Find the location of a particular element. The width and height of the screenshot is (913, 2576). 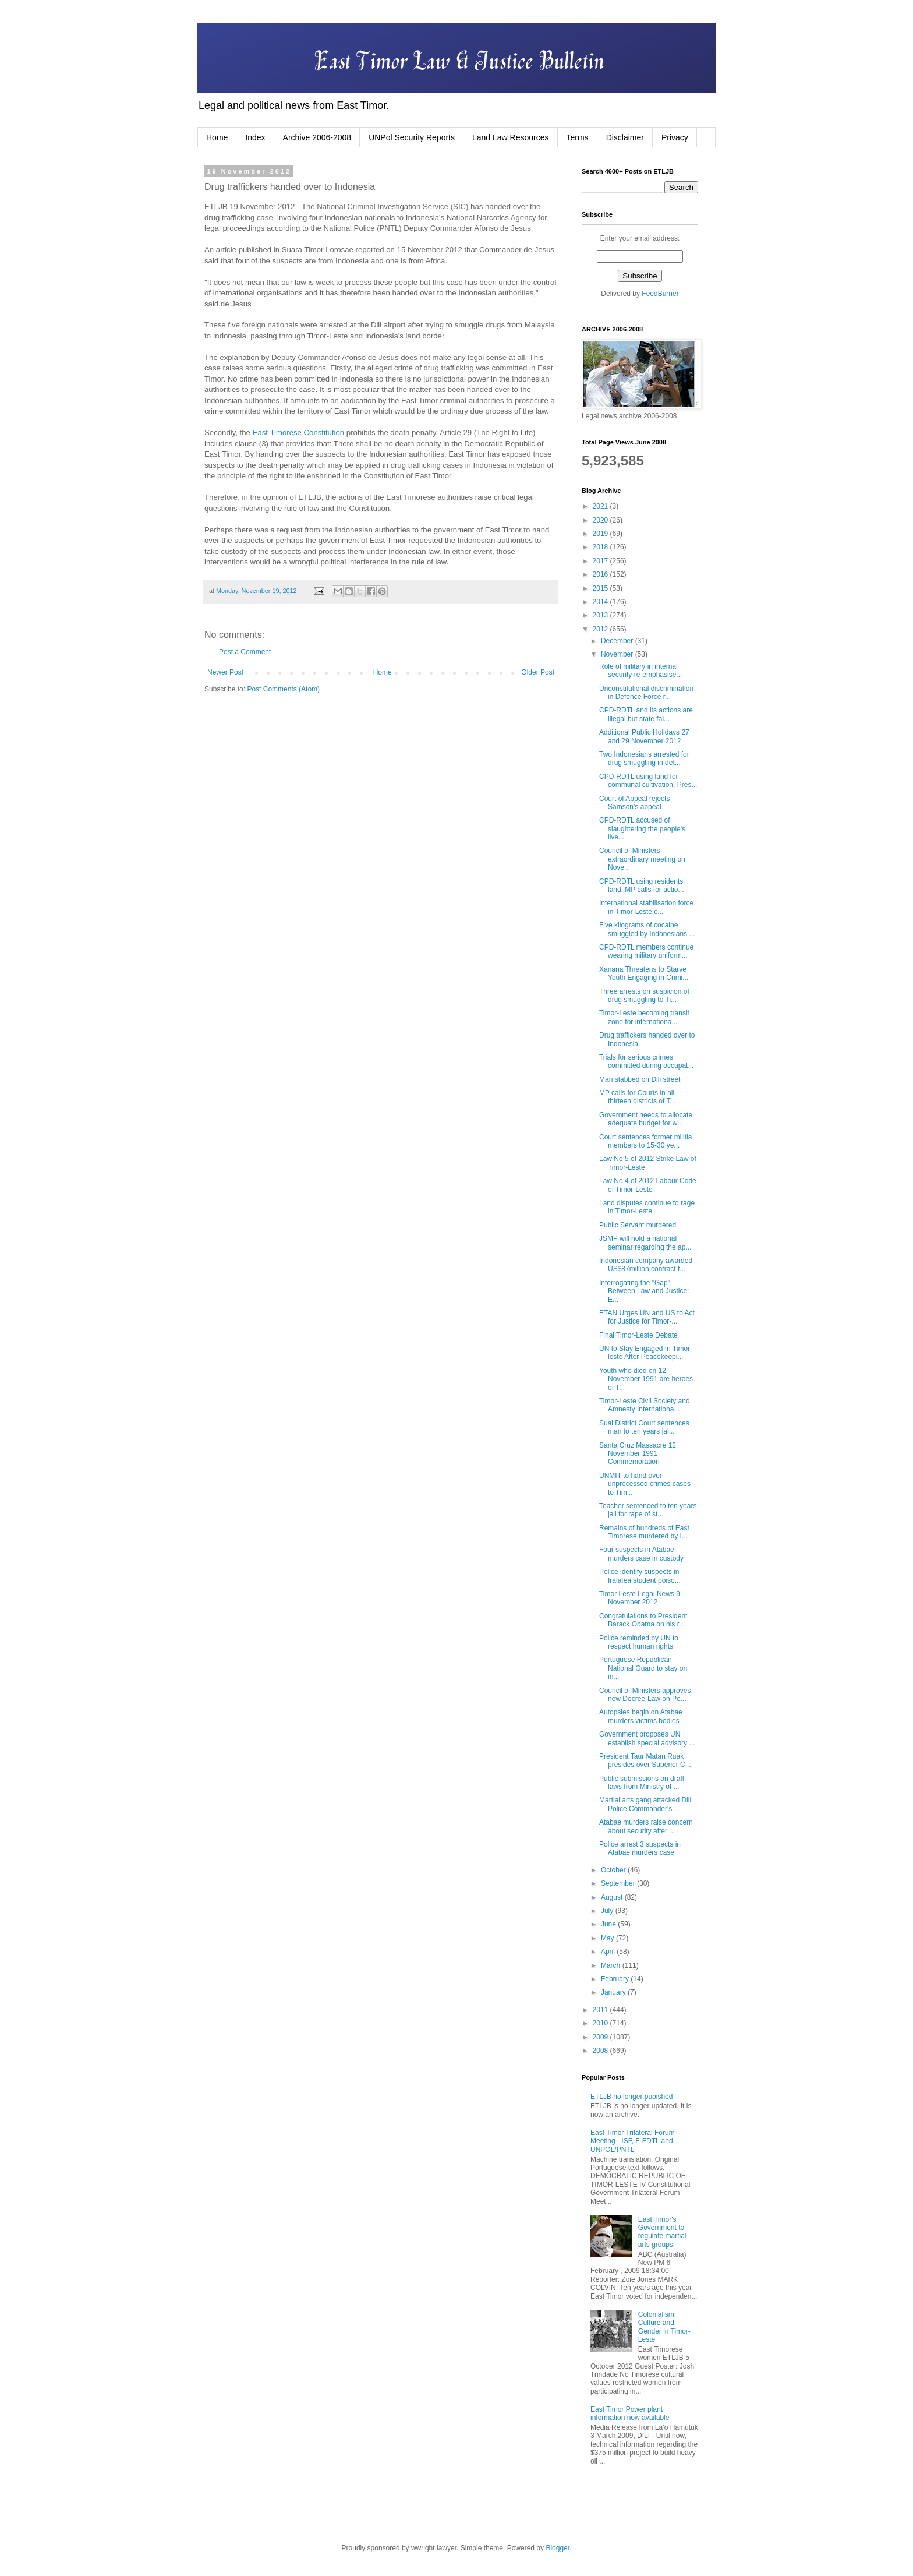

Timor-Leste Civil Society and Amnesty Internationa... is located at coordinates (644, 1405).